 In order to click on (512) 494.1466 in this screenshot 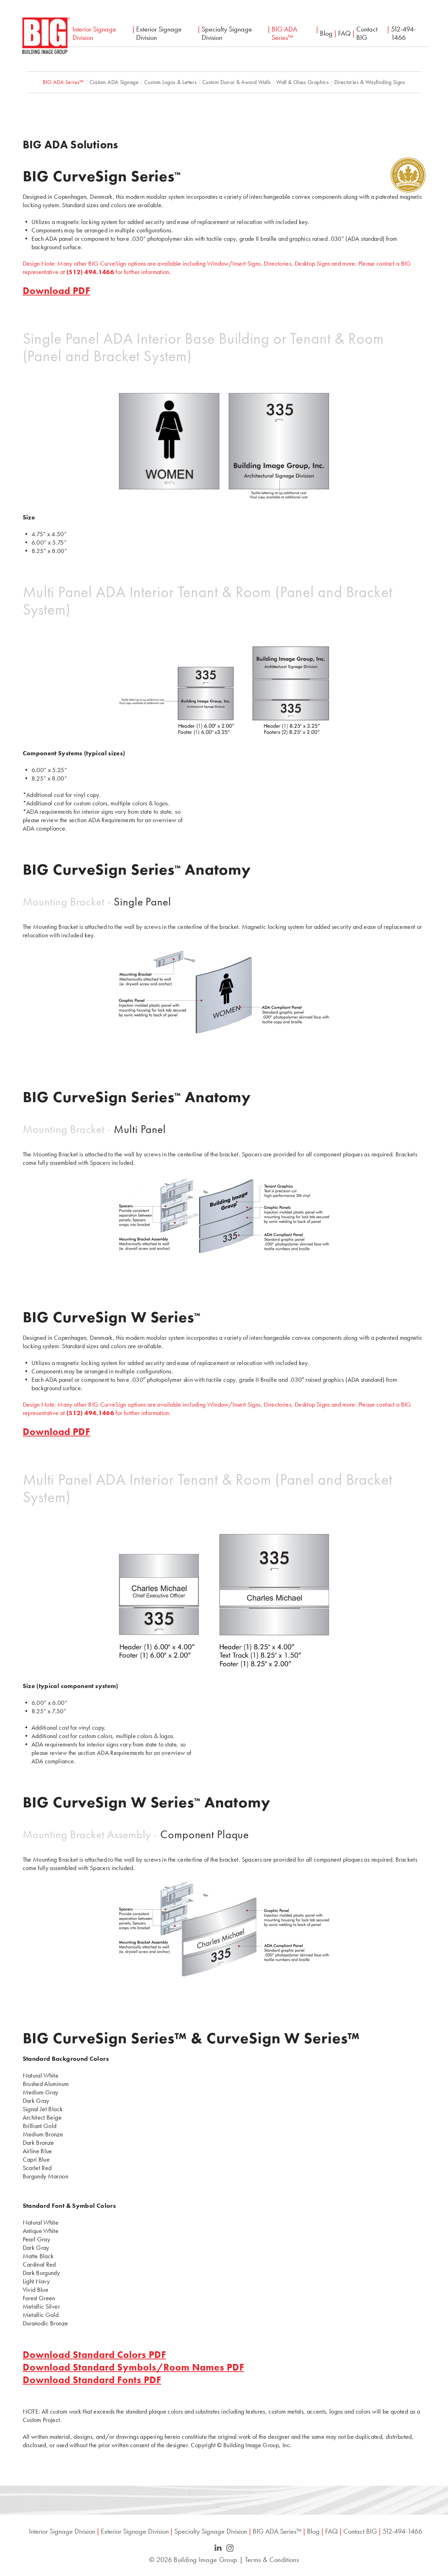, I will do `click(90, 272)`.